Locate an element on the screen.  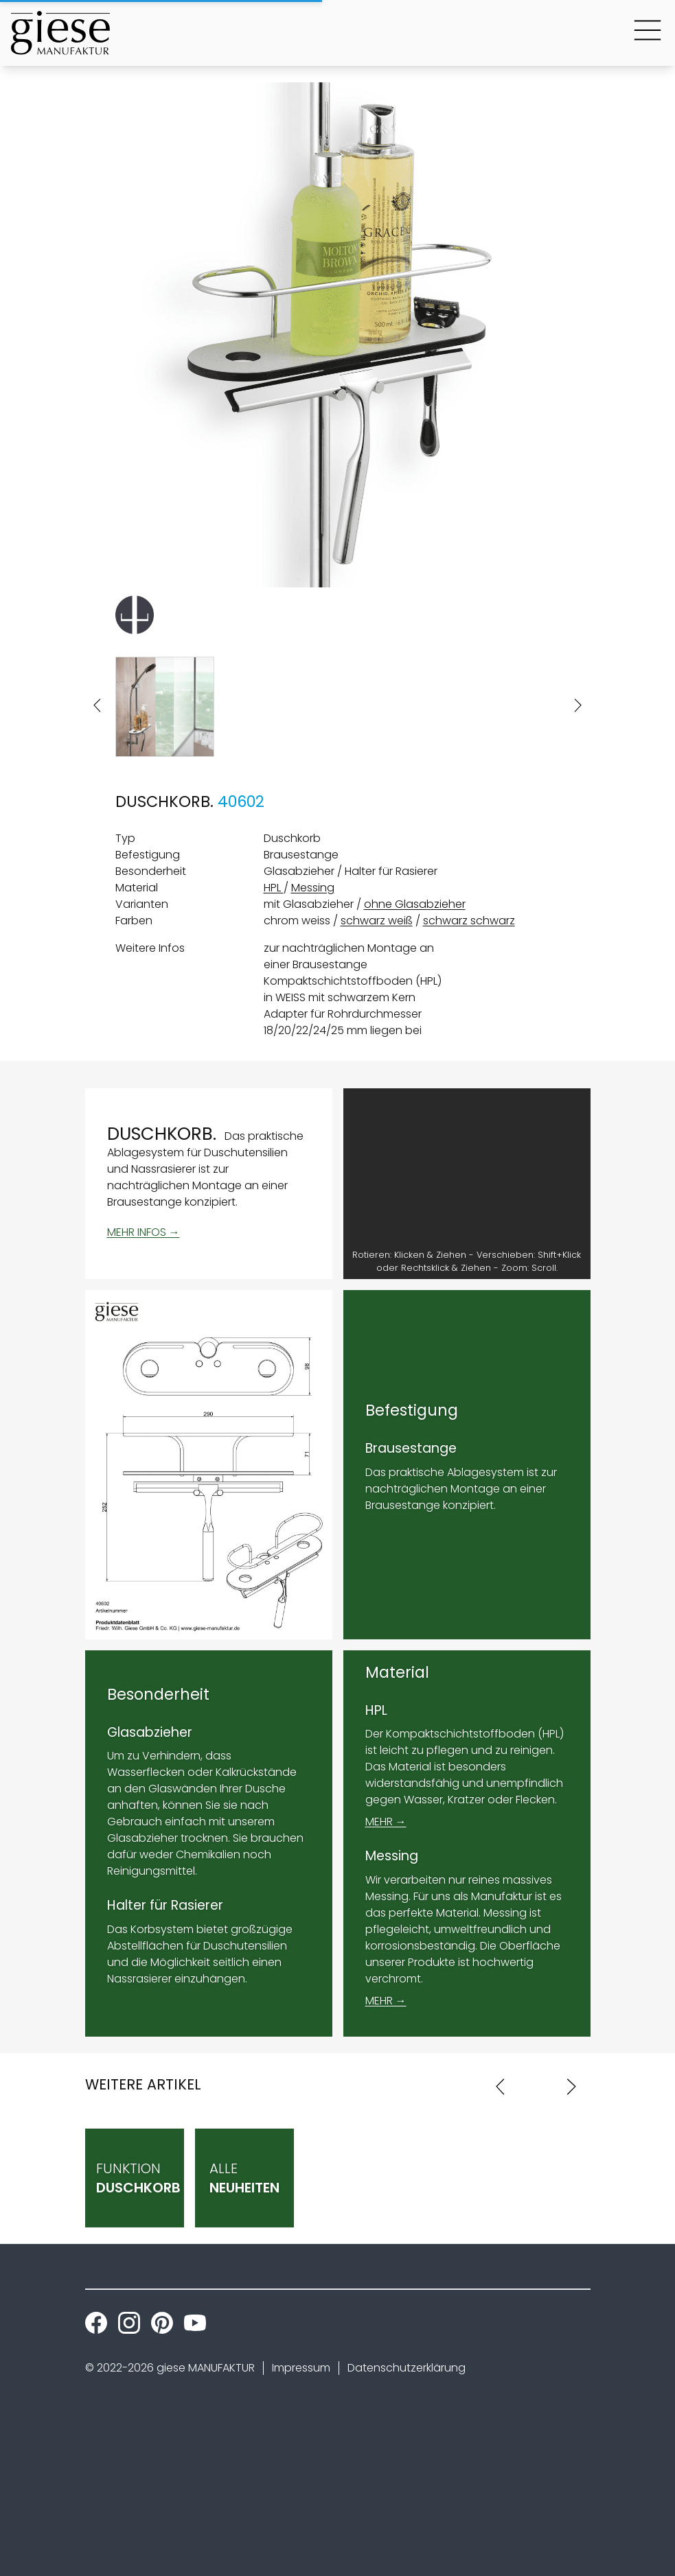
schwarz weiß is located at coordinates (377, 920).